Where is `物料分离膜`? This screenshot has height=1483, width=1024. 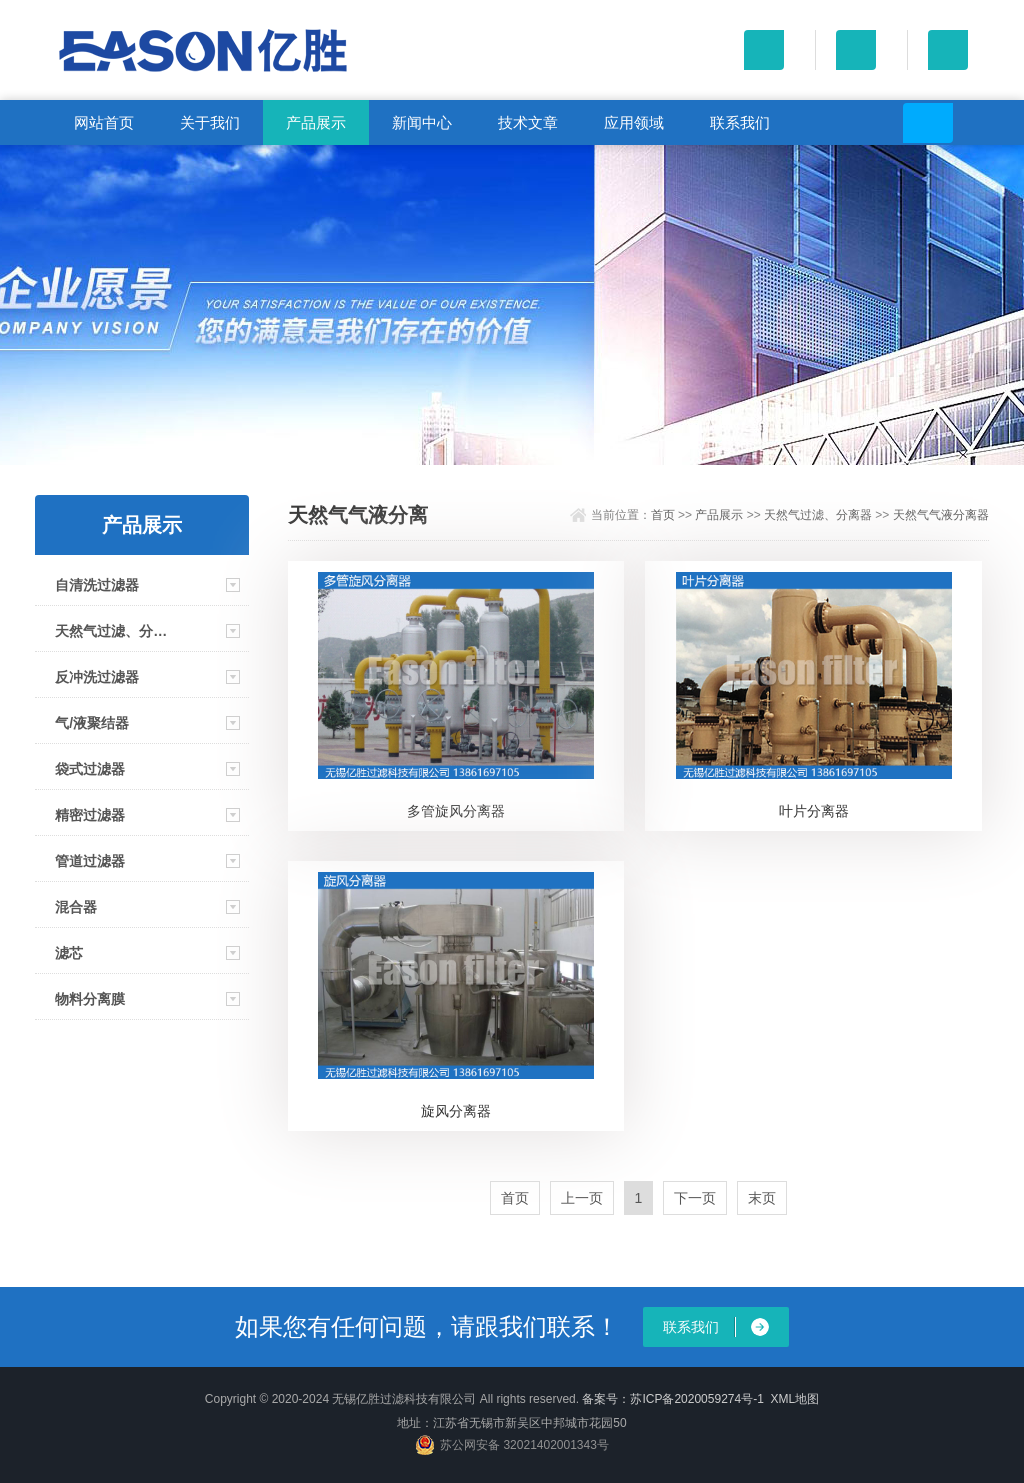 物料分离膜 is located at coordinates (90, 999).